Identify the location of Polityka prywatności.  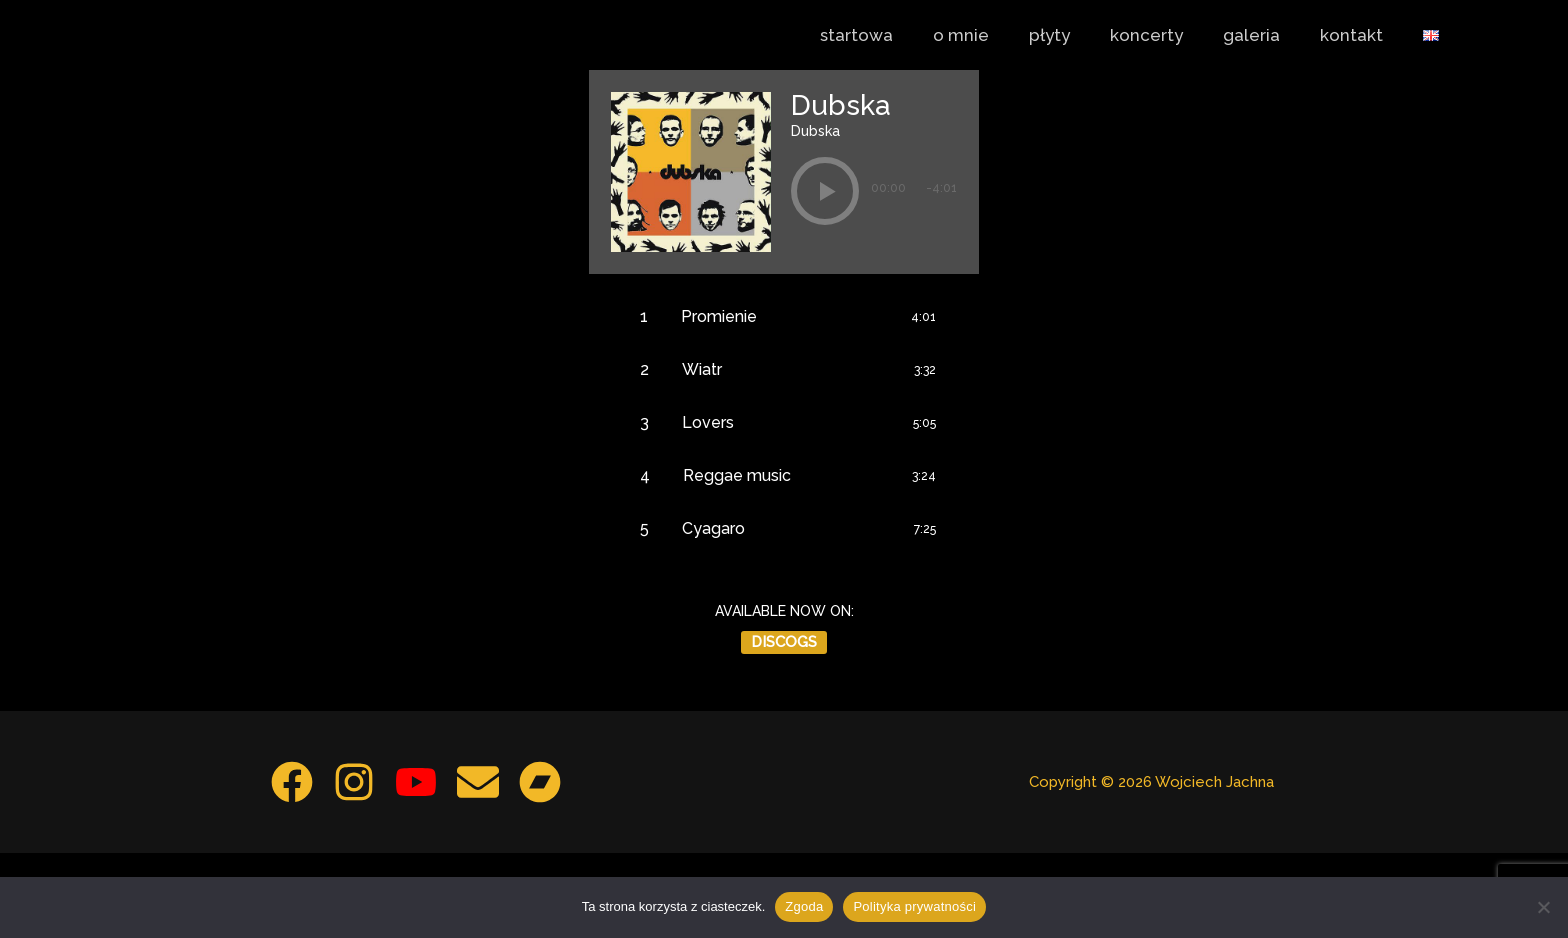
(914, 906).